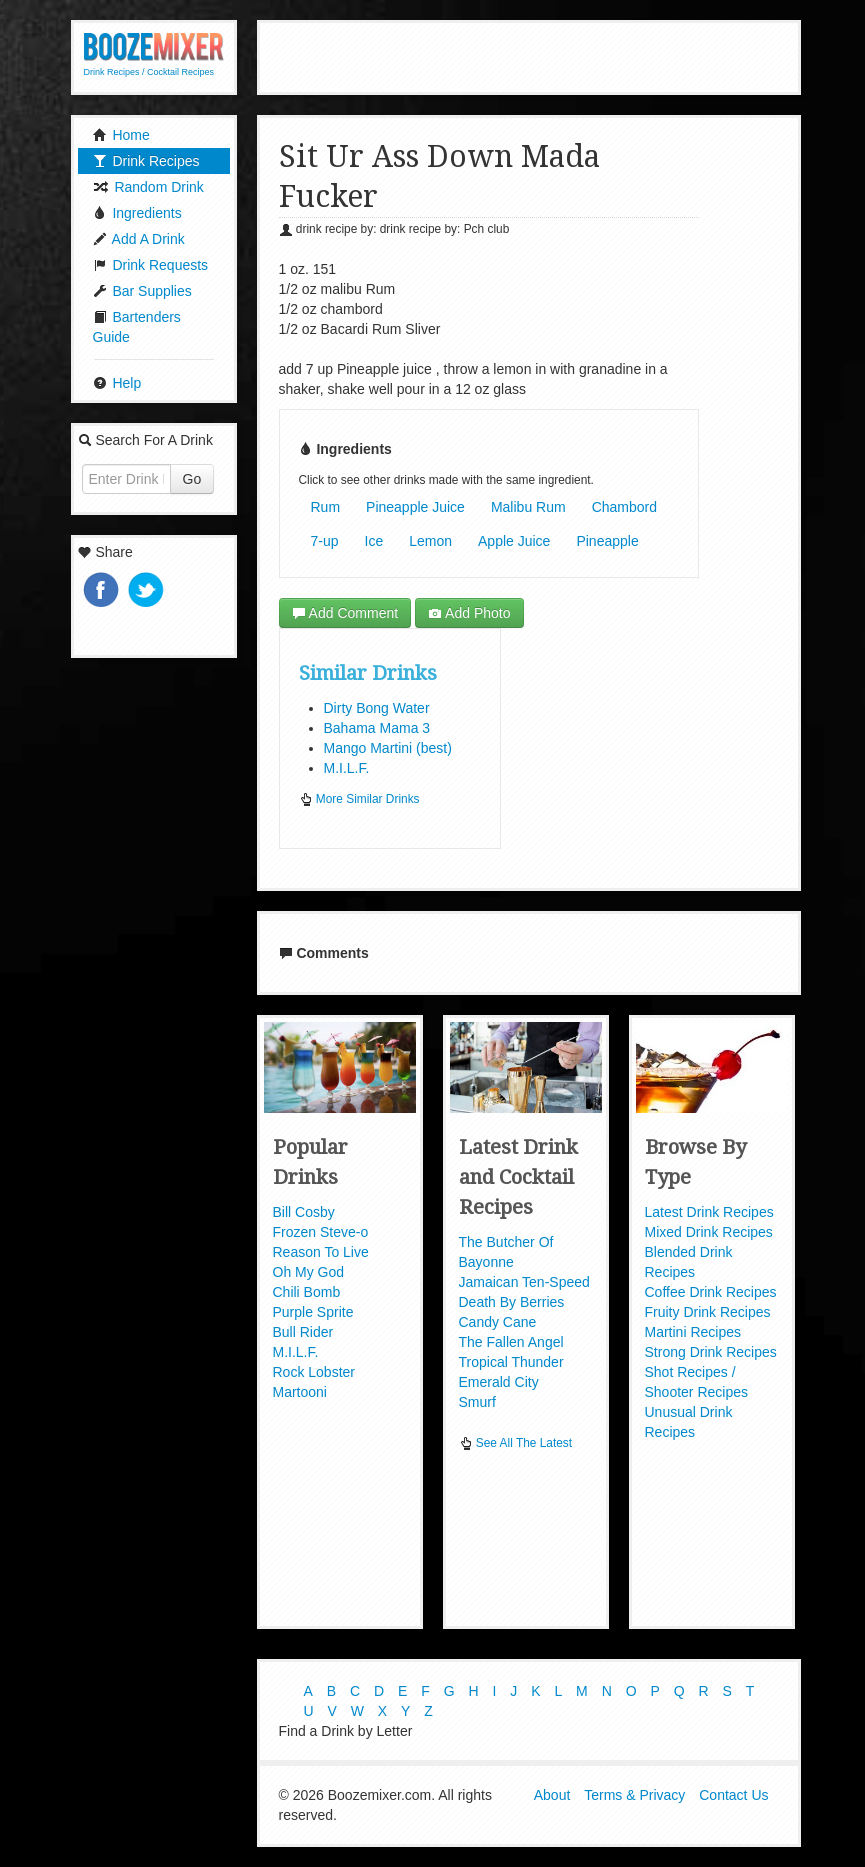 Image resolution: width=865 pixels, height=1867 pixels. Describe the element at coordinates (121, 135) in the screenshot. I see `Home` at that location.